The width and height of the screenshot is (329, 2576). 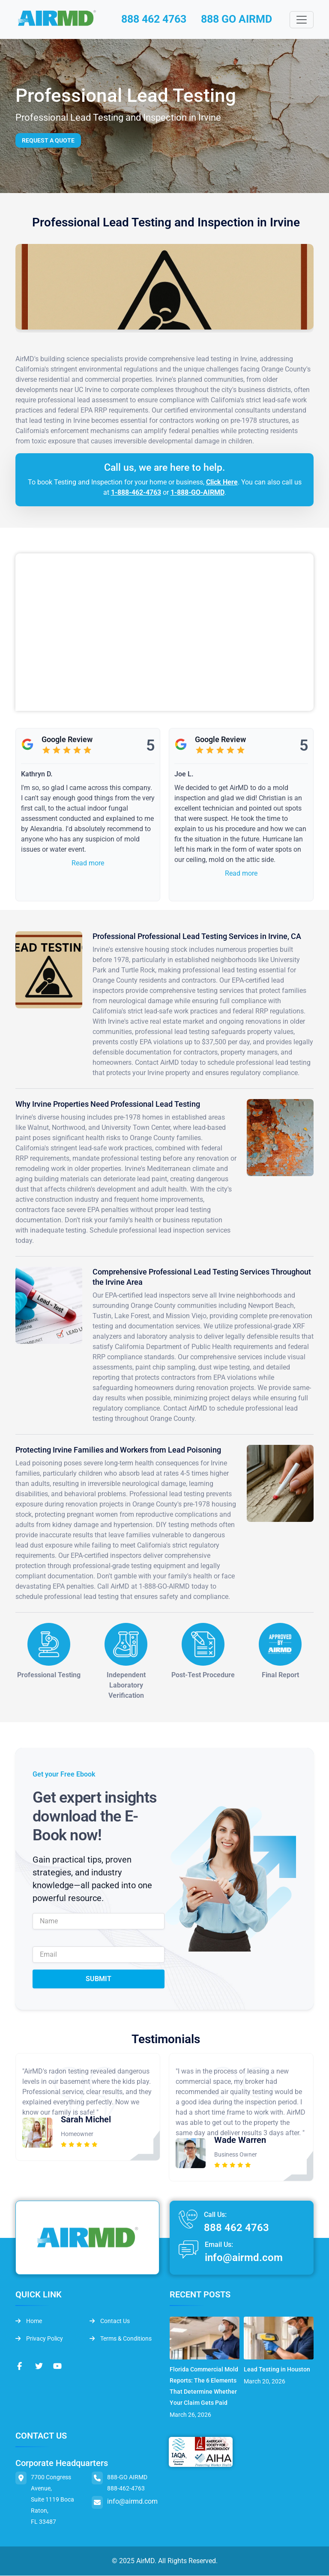 I want to click on Request a Quote, so click(x=48, y=141).